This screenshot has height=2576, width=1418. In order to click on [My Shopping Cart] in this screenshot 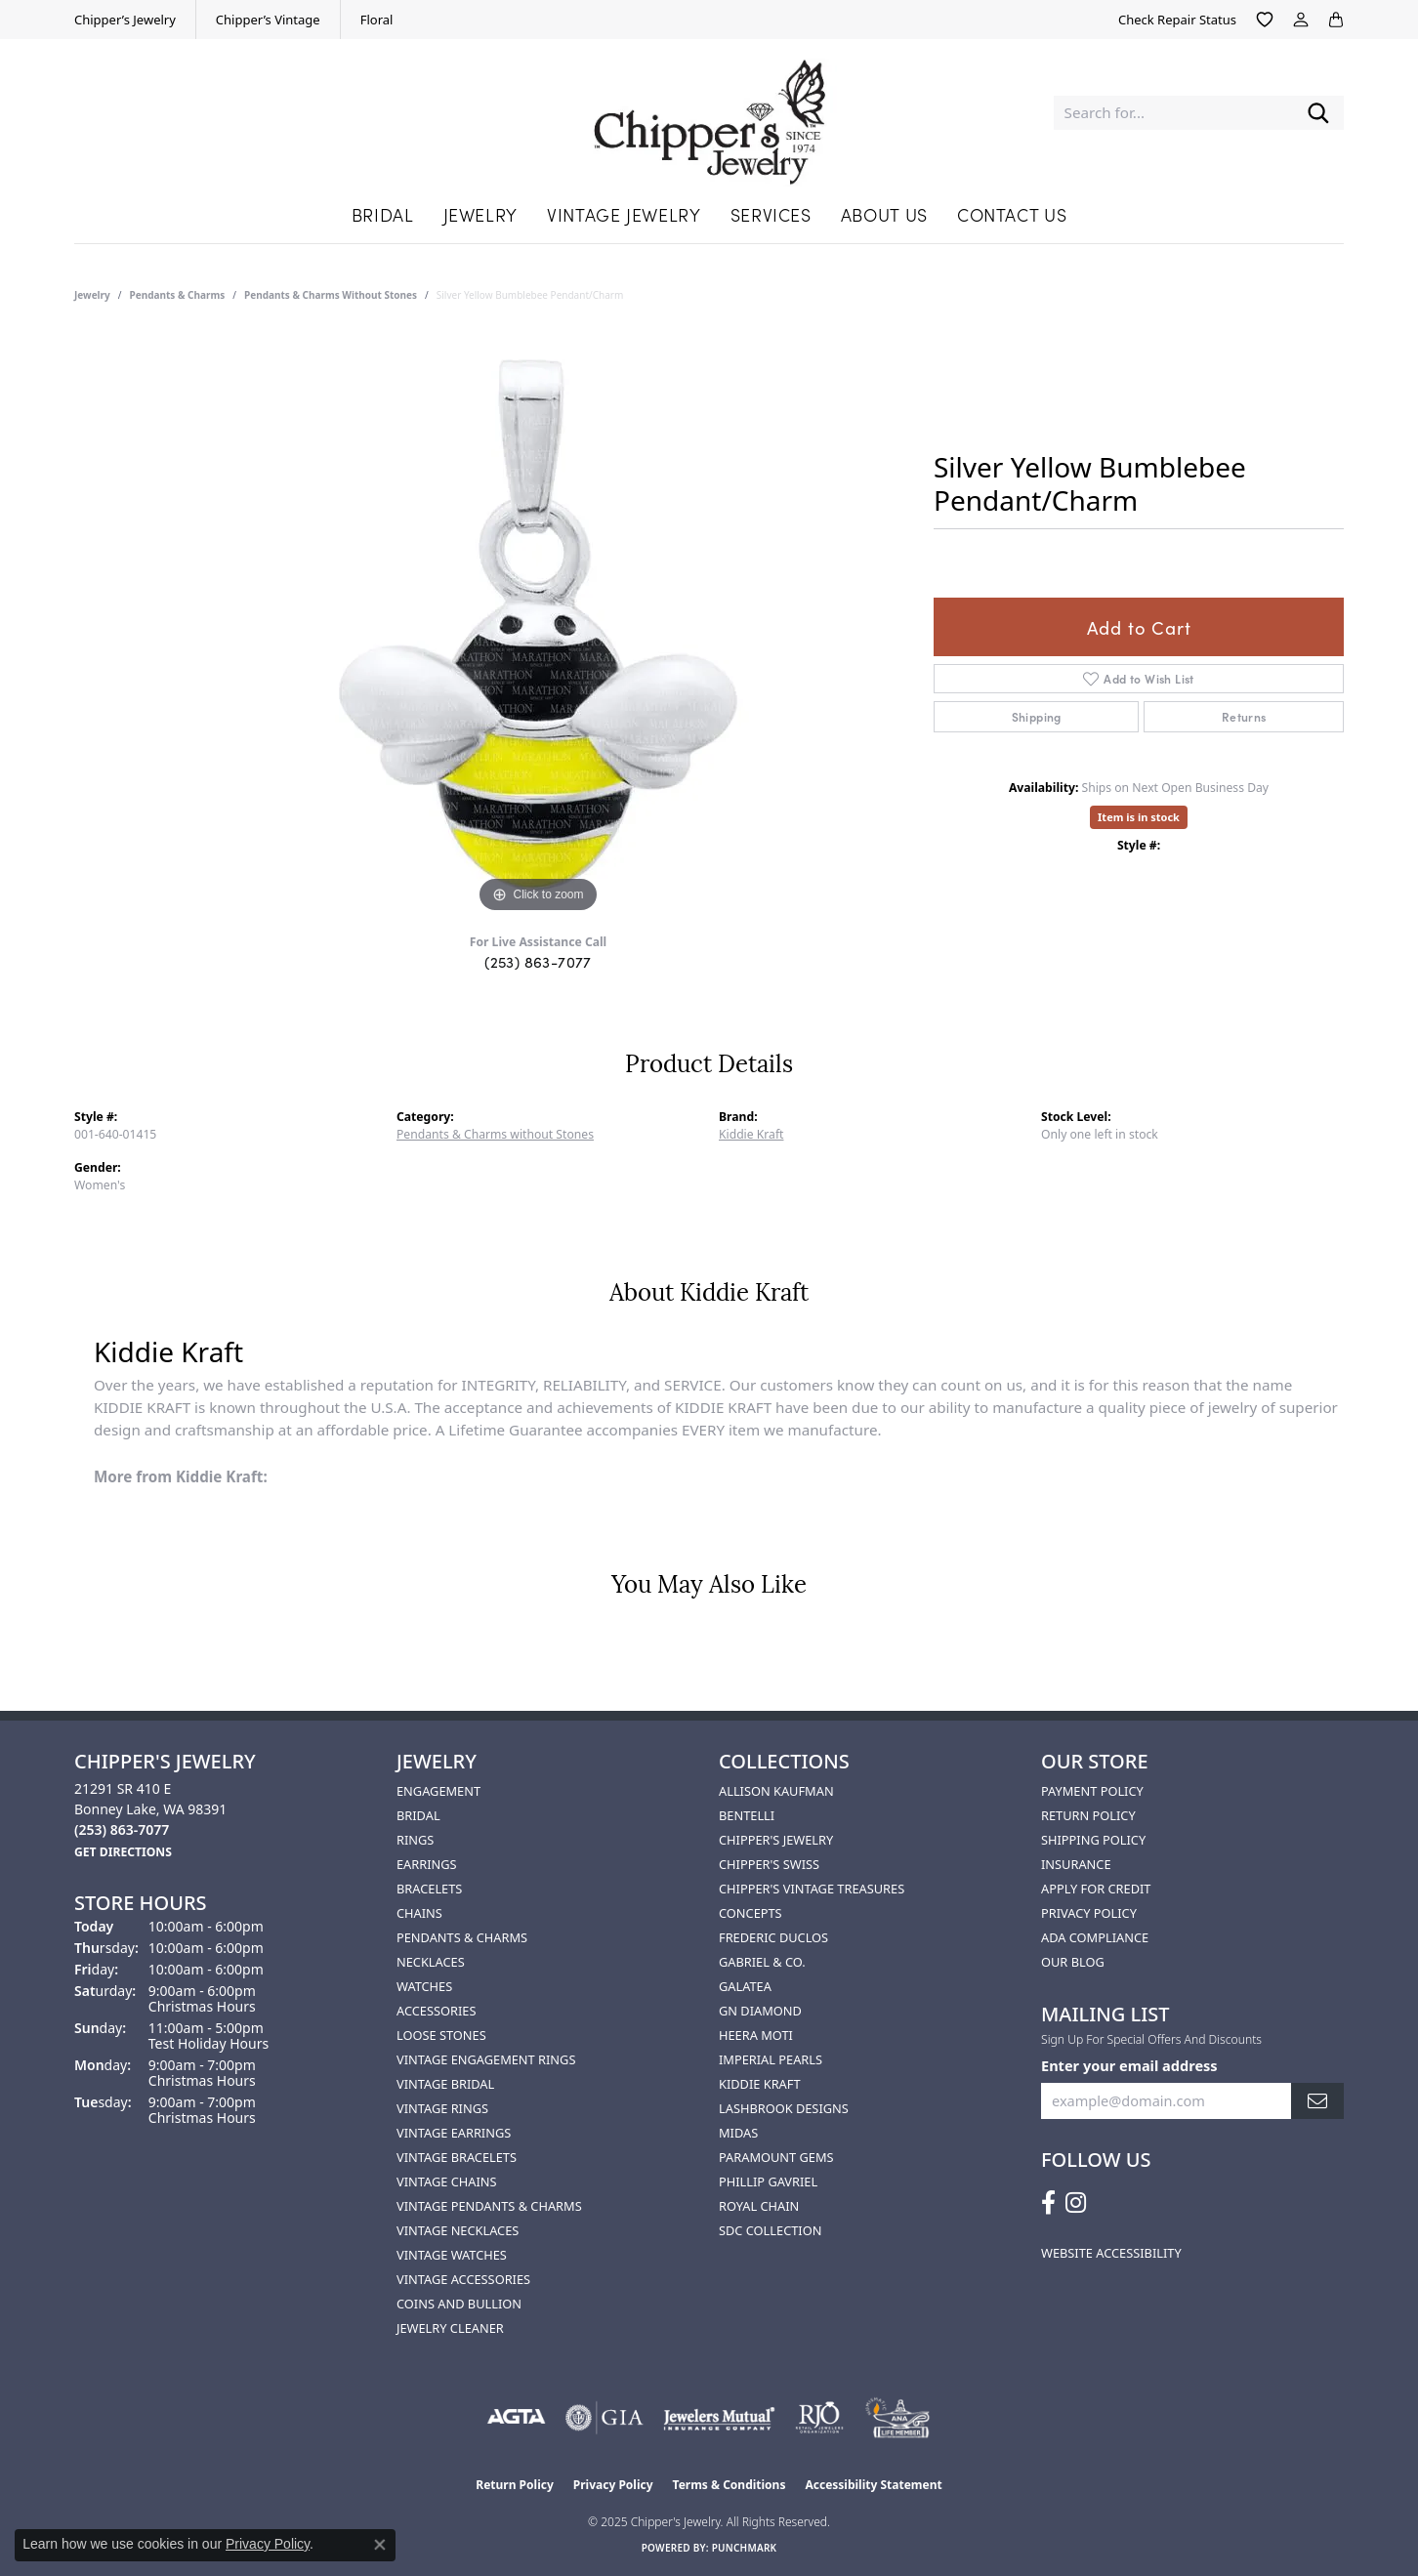, I will do `click(1336, 19)`.